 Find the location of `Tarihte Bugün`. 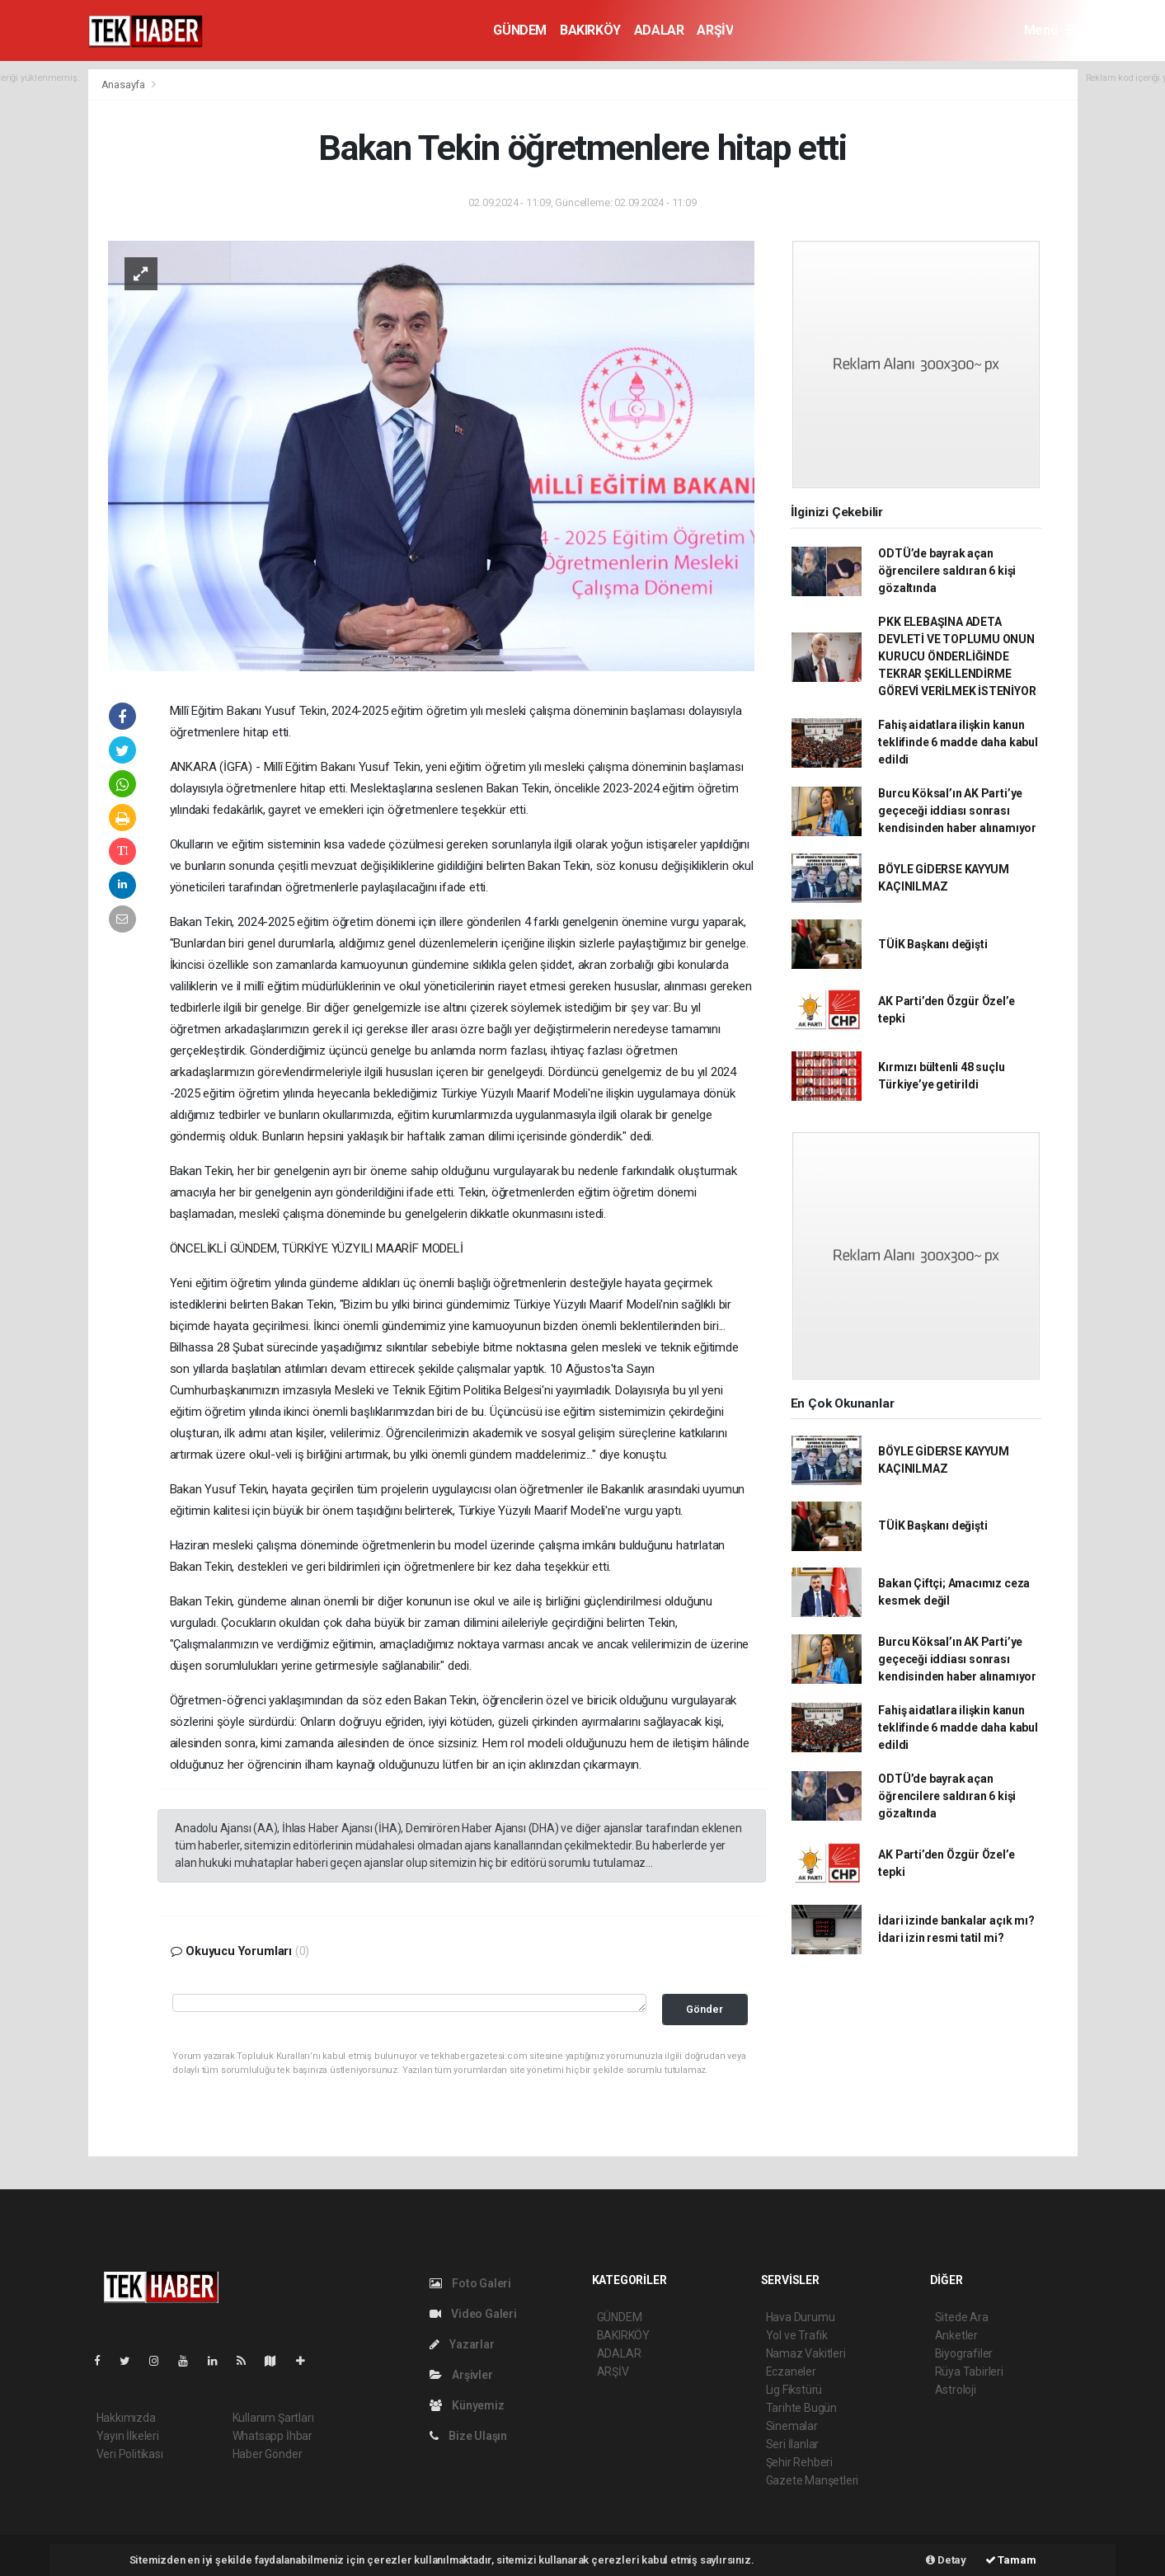

Tarihte Bugün is located at coordinates (802, 2407).